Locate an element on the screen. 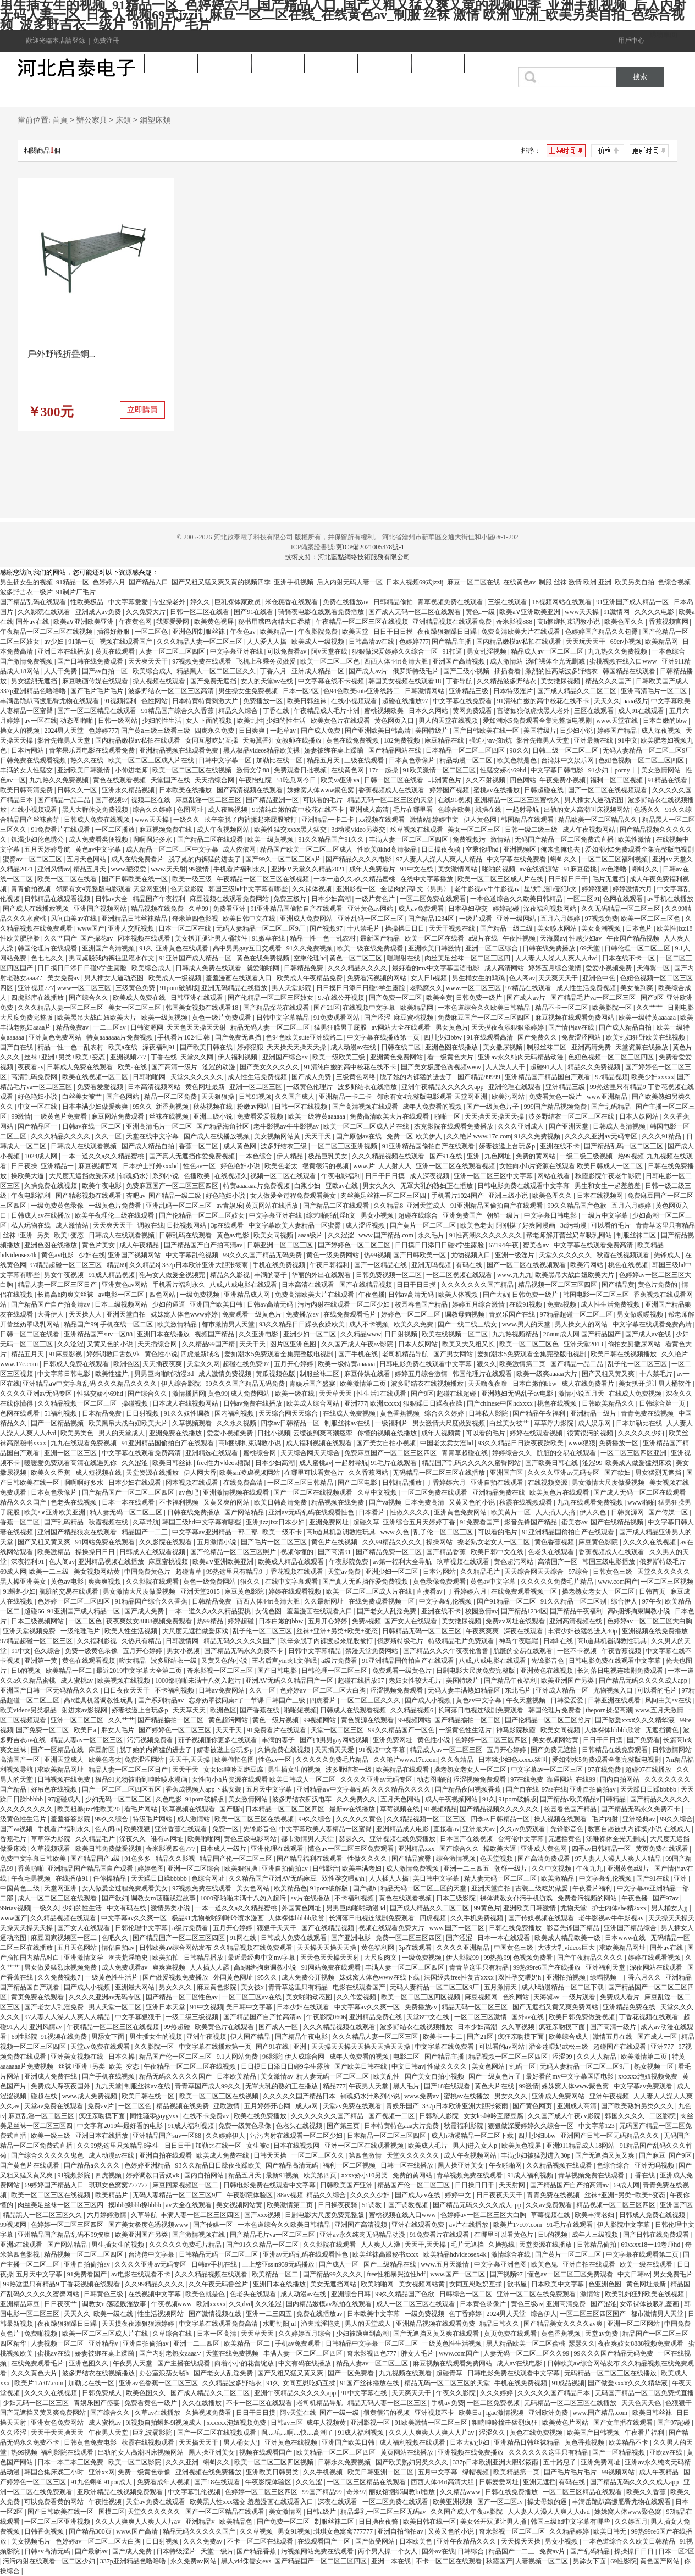  国产免费无遮挡 is located at coordinates (214, 681).